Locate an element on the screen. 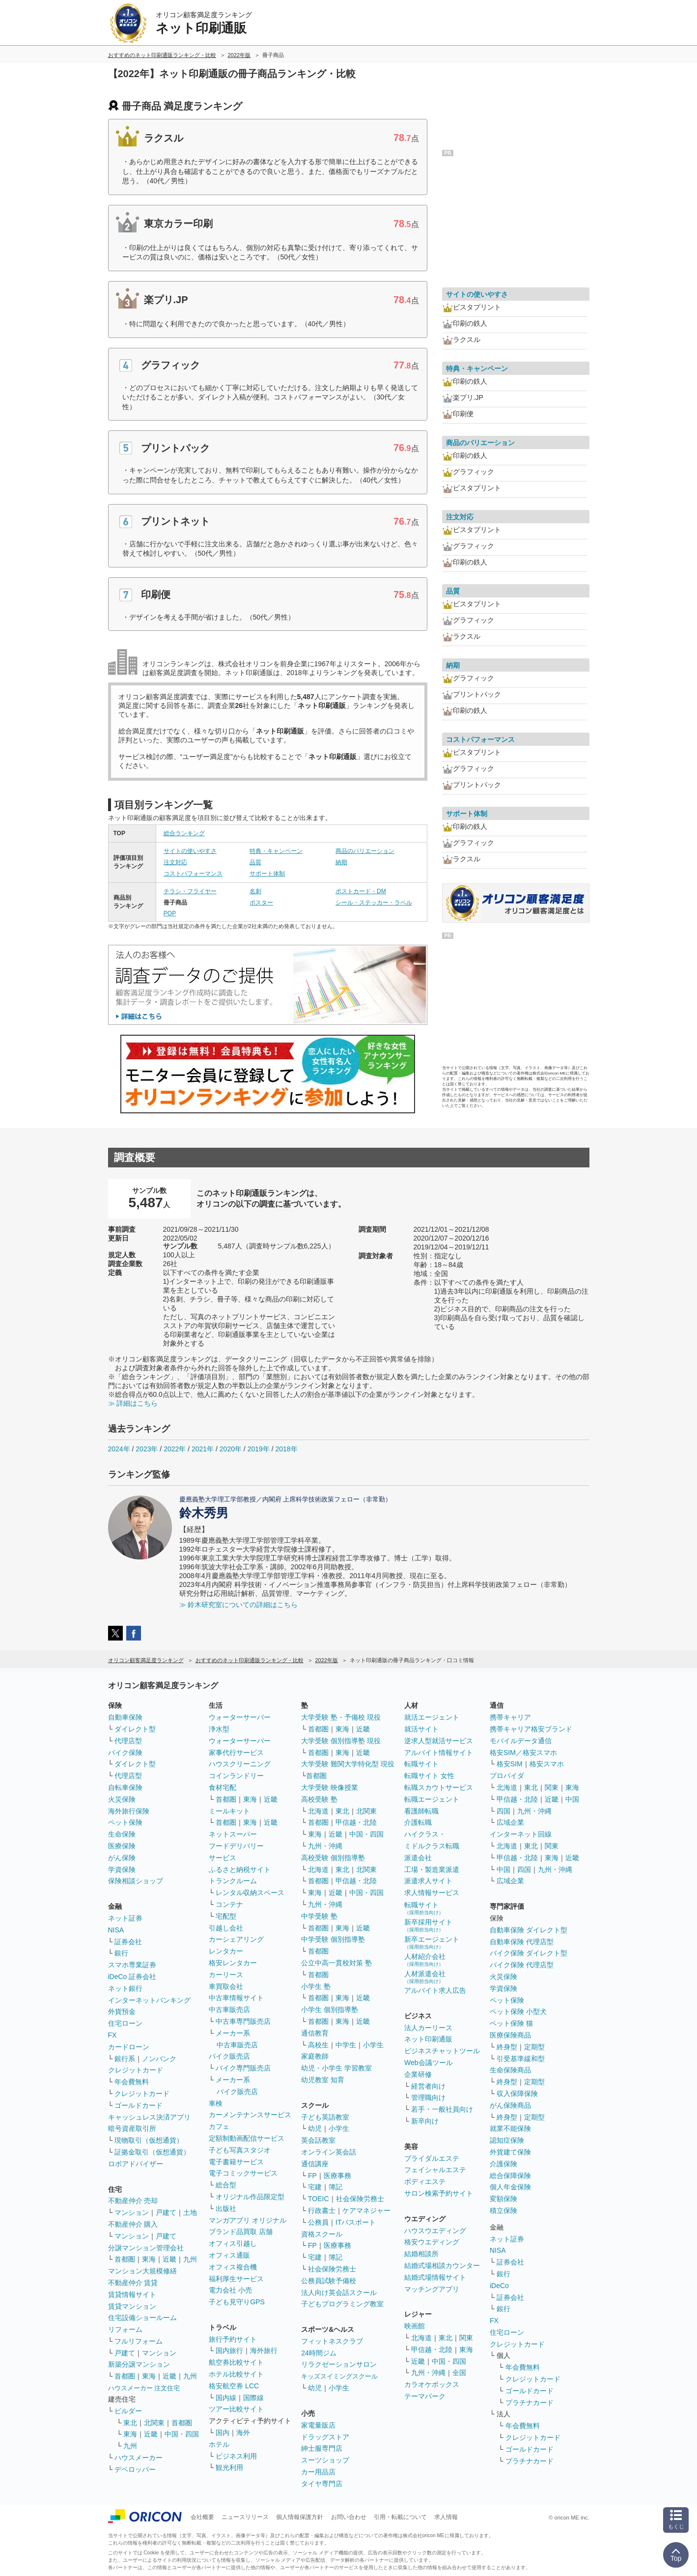 The height and width of the screenshot is (2576, 697). 賃貸情報サイト is located at coordinates (132, 2294).